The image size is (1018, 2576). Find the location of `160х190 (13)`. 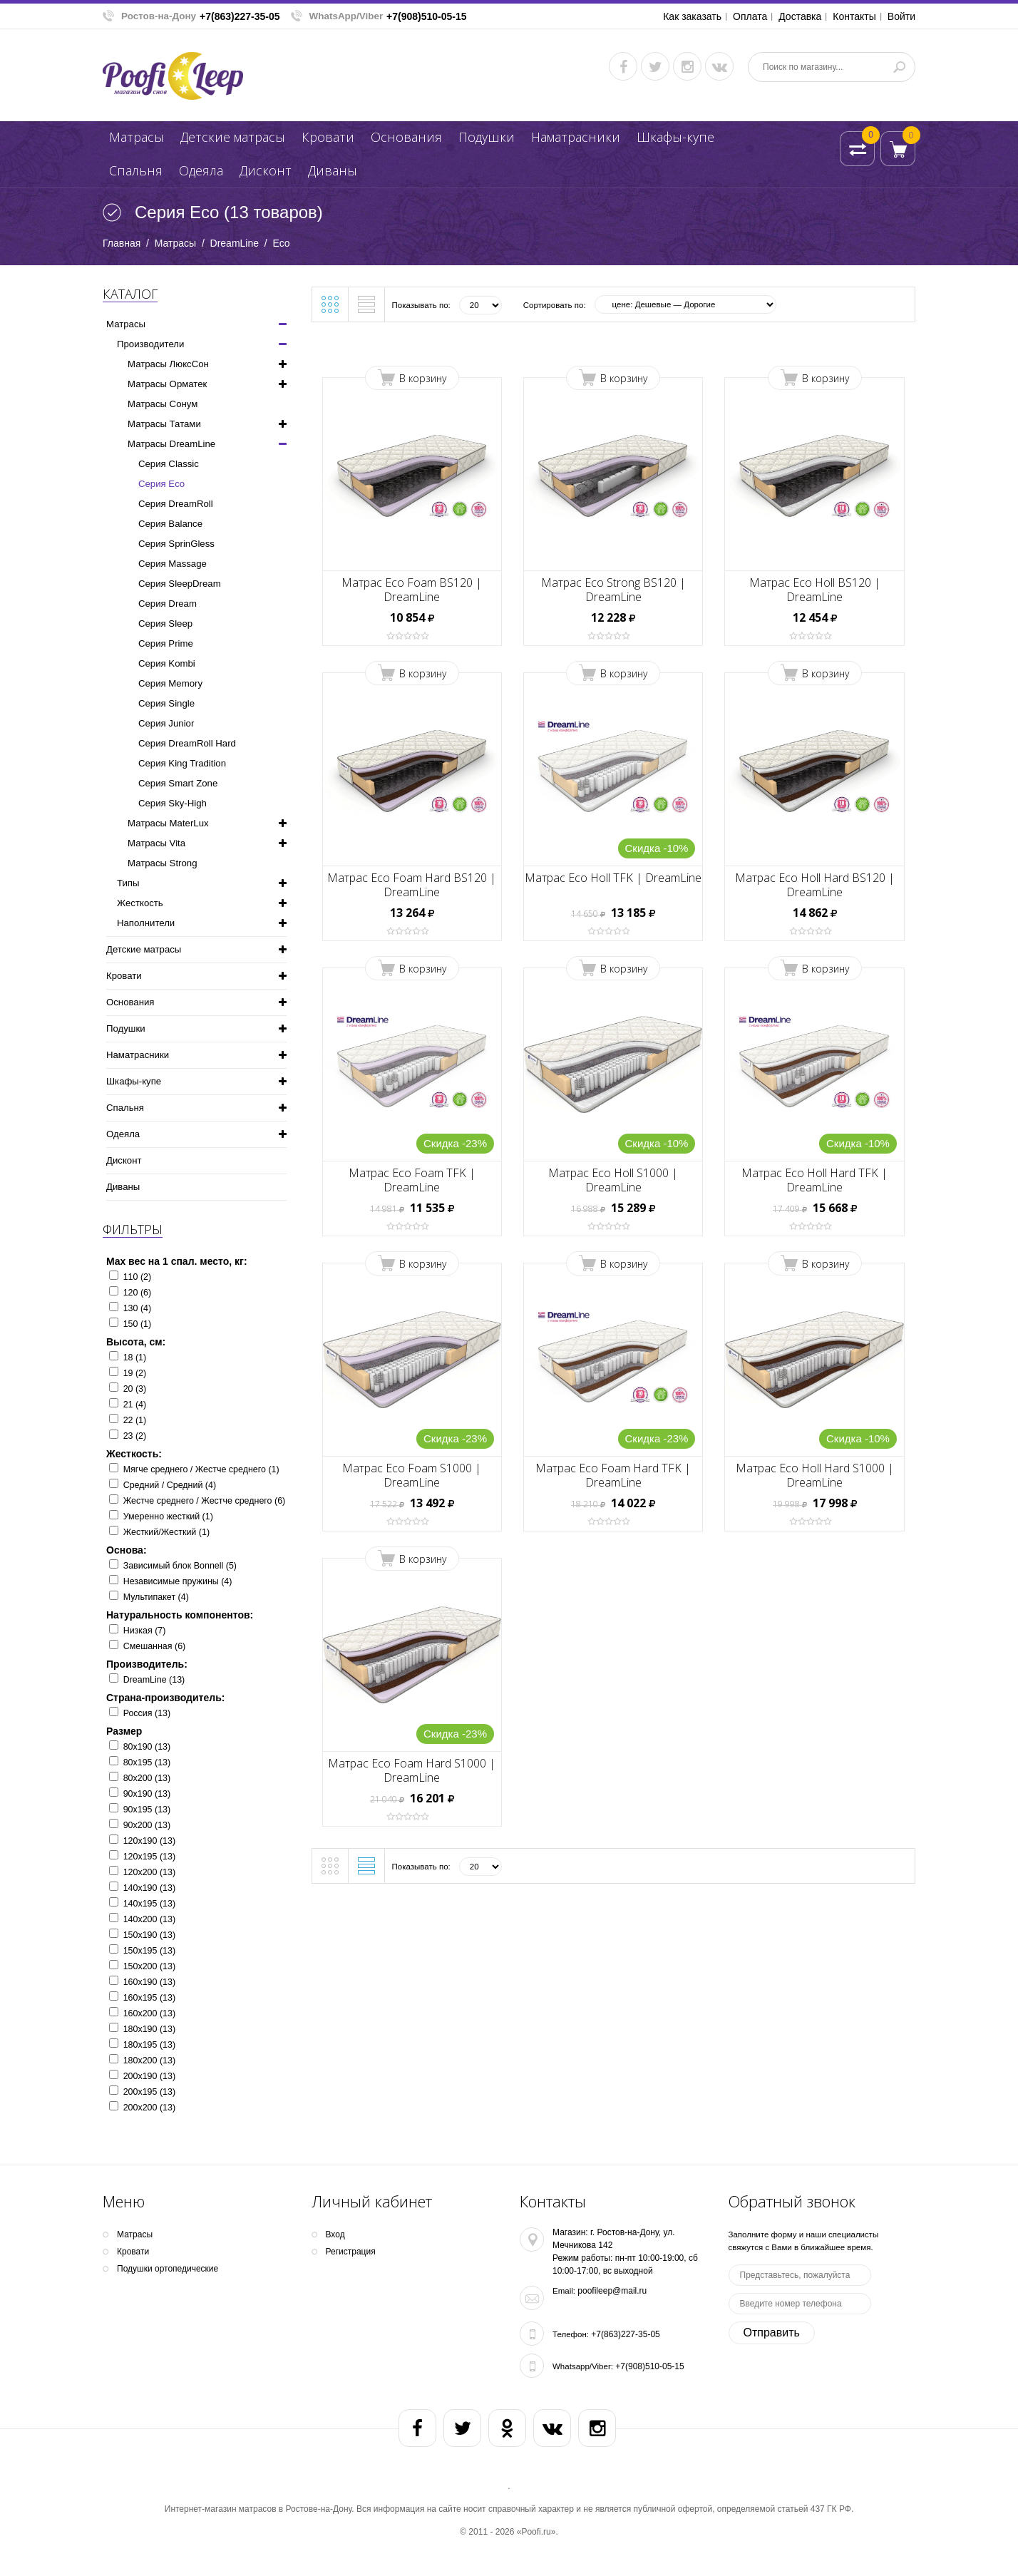

160х190 (13) is located at coordinates (149, 1982).